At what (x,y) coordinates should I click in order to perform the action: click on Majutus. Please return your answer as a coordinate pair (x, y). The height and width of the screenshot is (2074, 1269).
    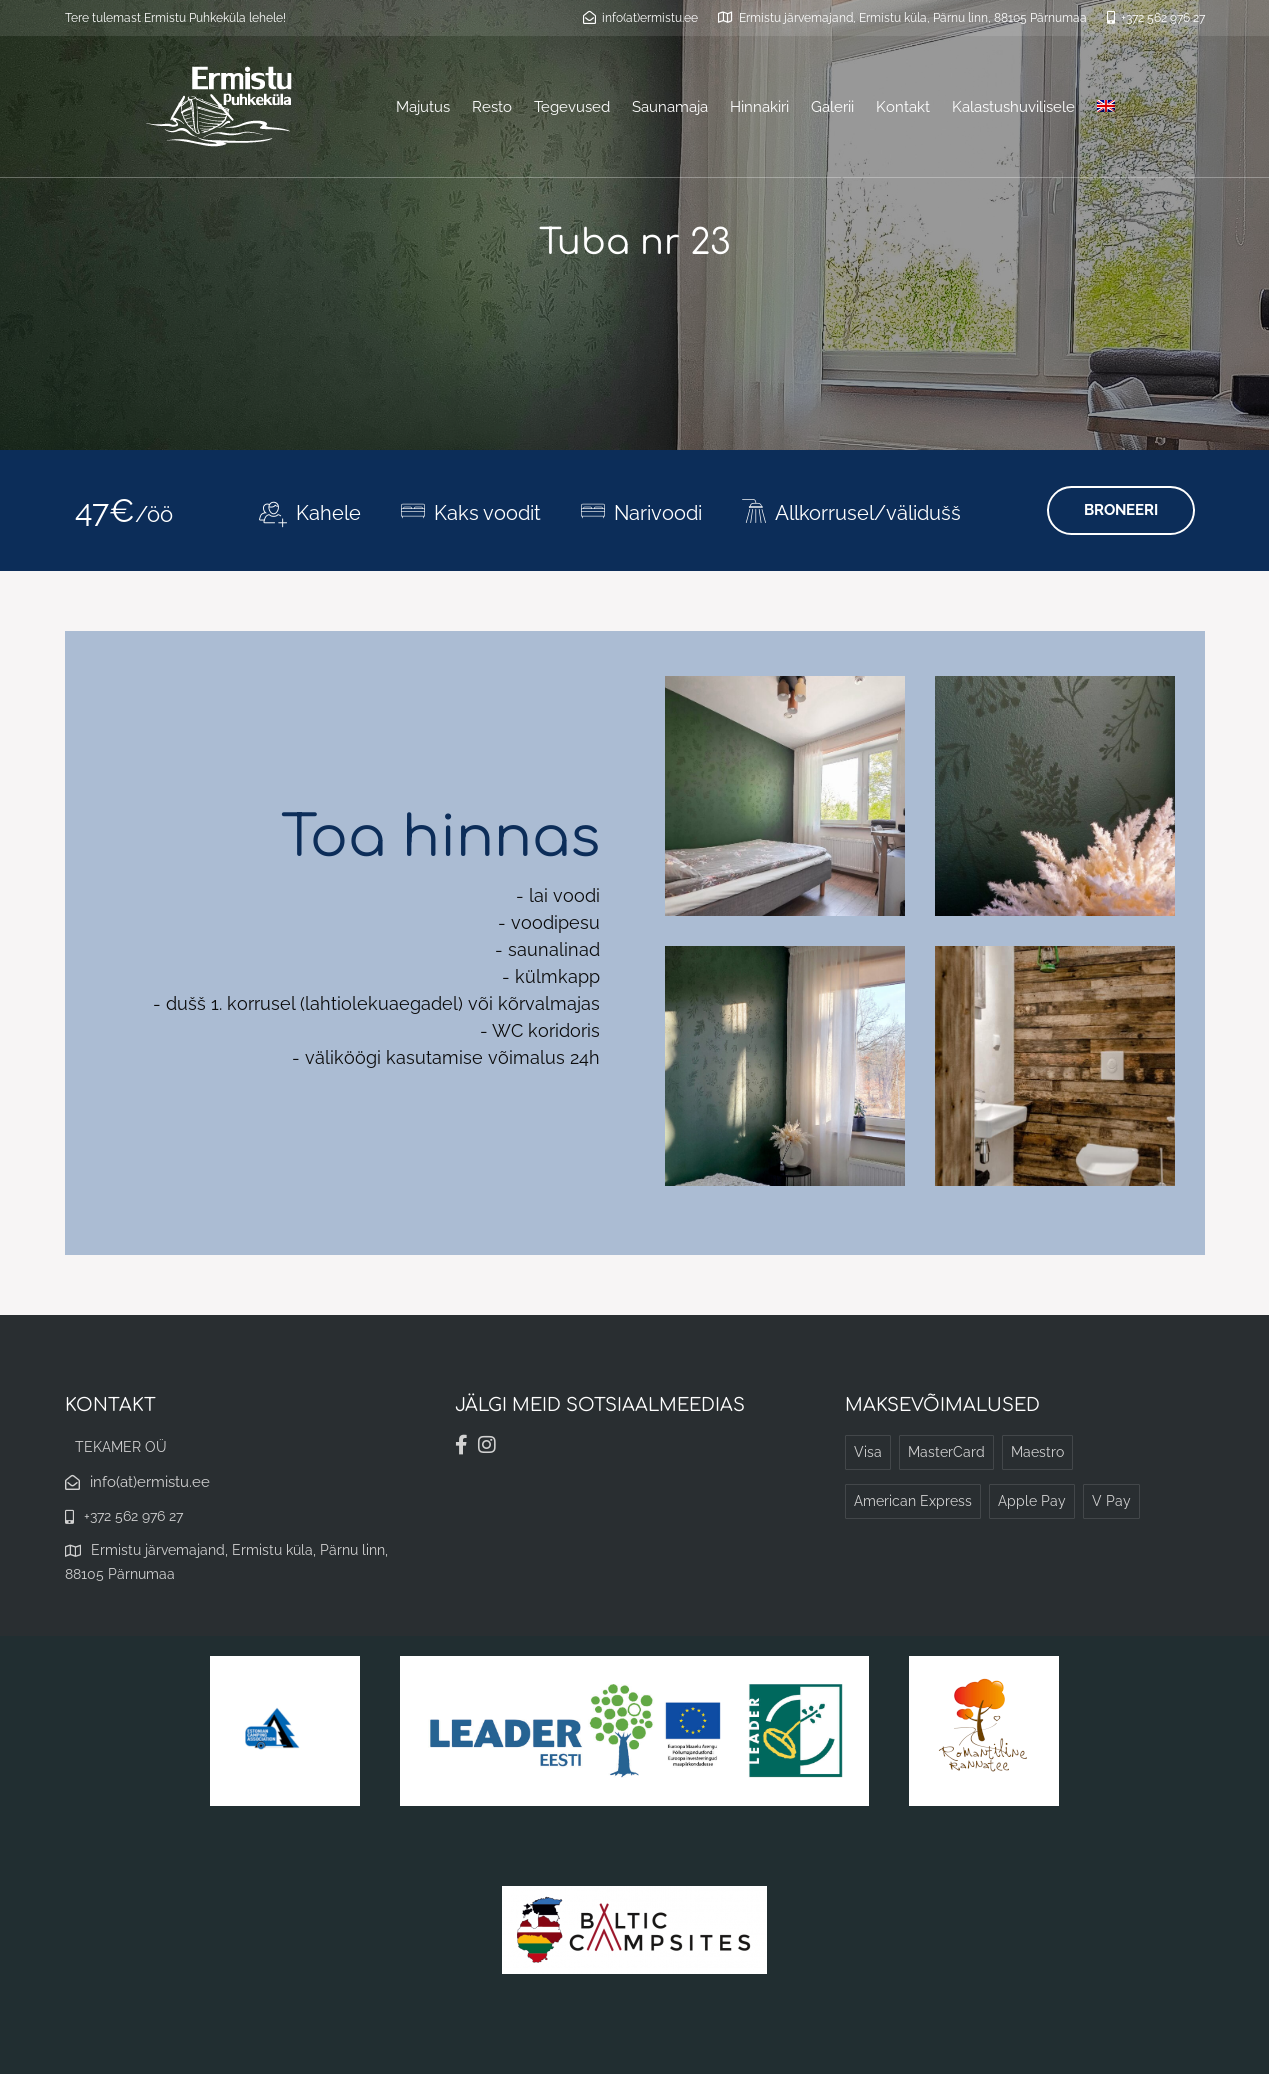
    Looking at the image, I should click on (423, 107).